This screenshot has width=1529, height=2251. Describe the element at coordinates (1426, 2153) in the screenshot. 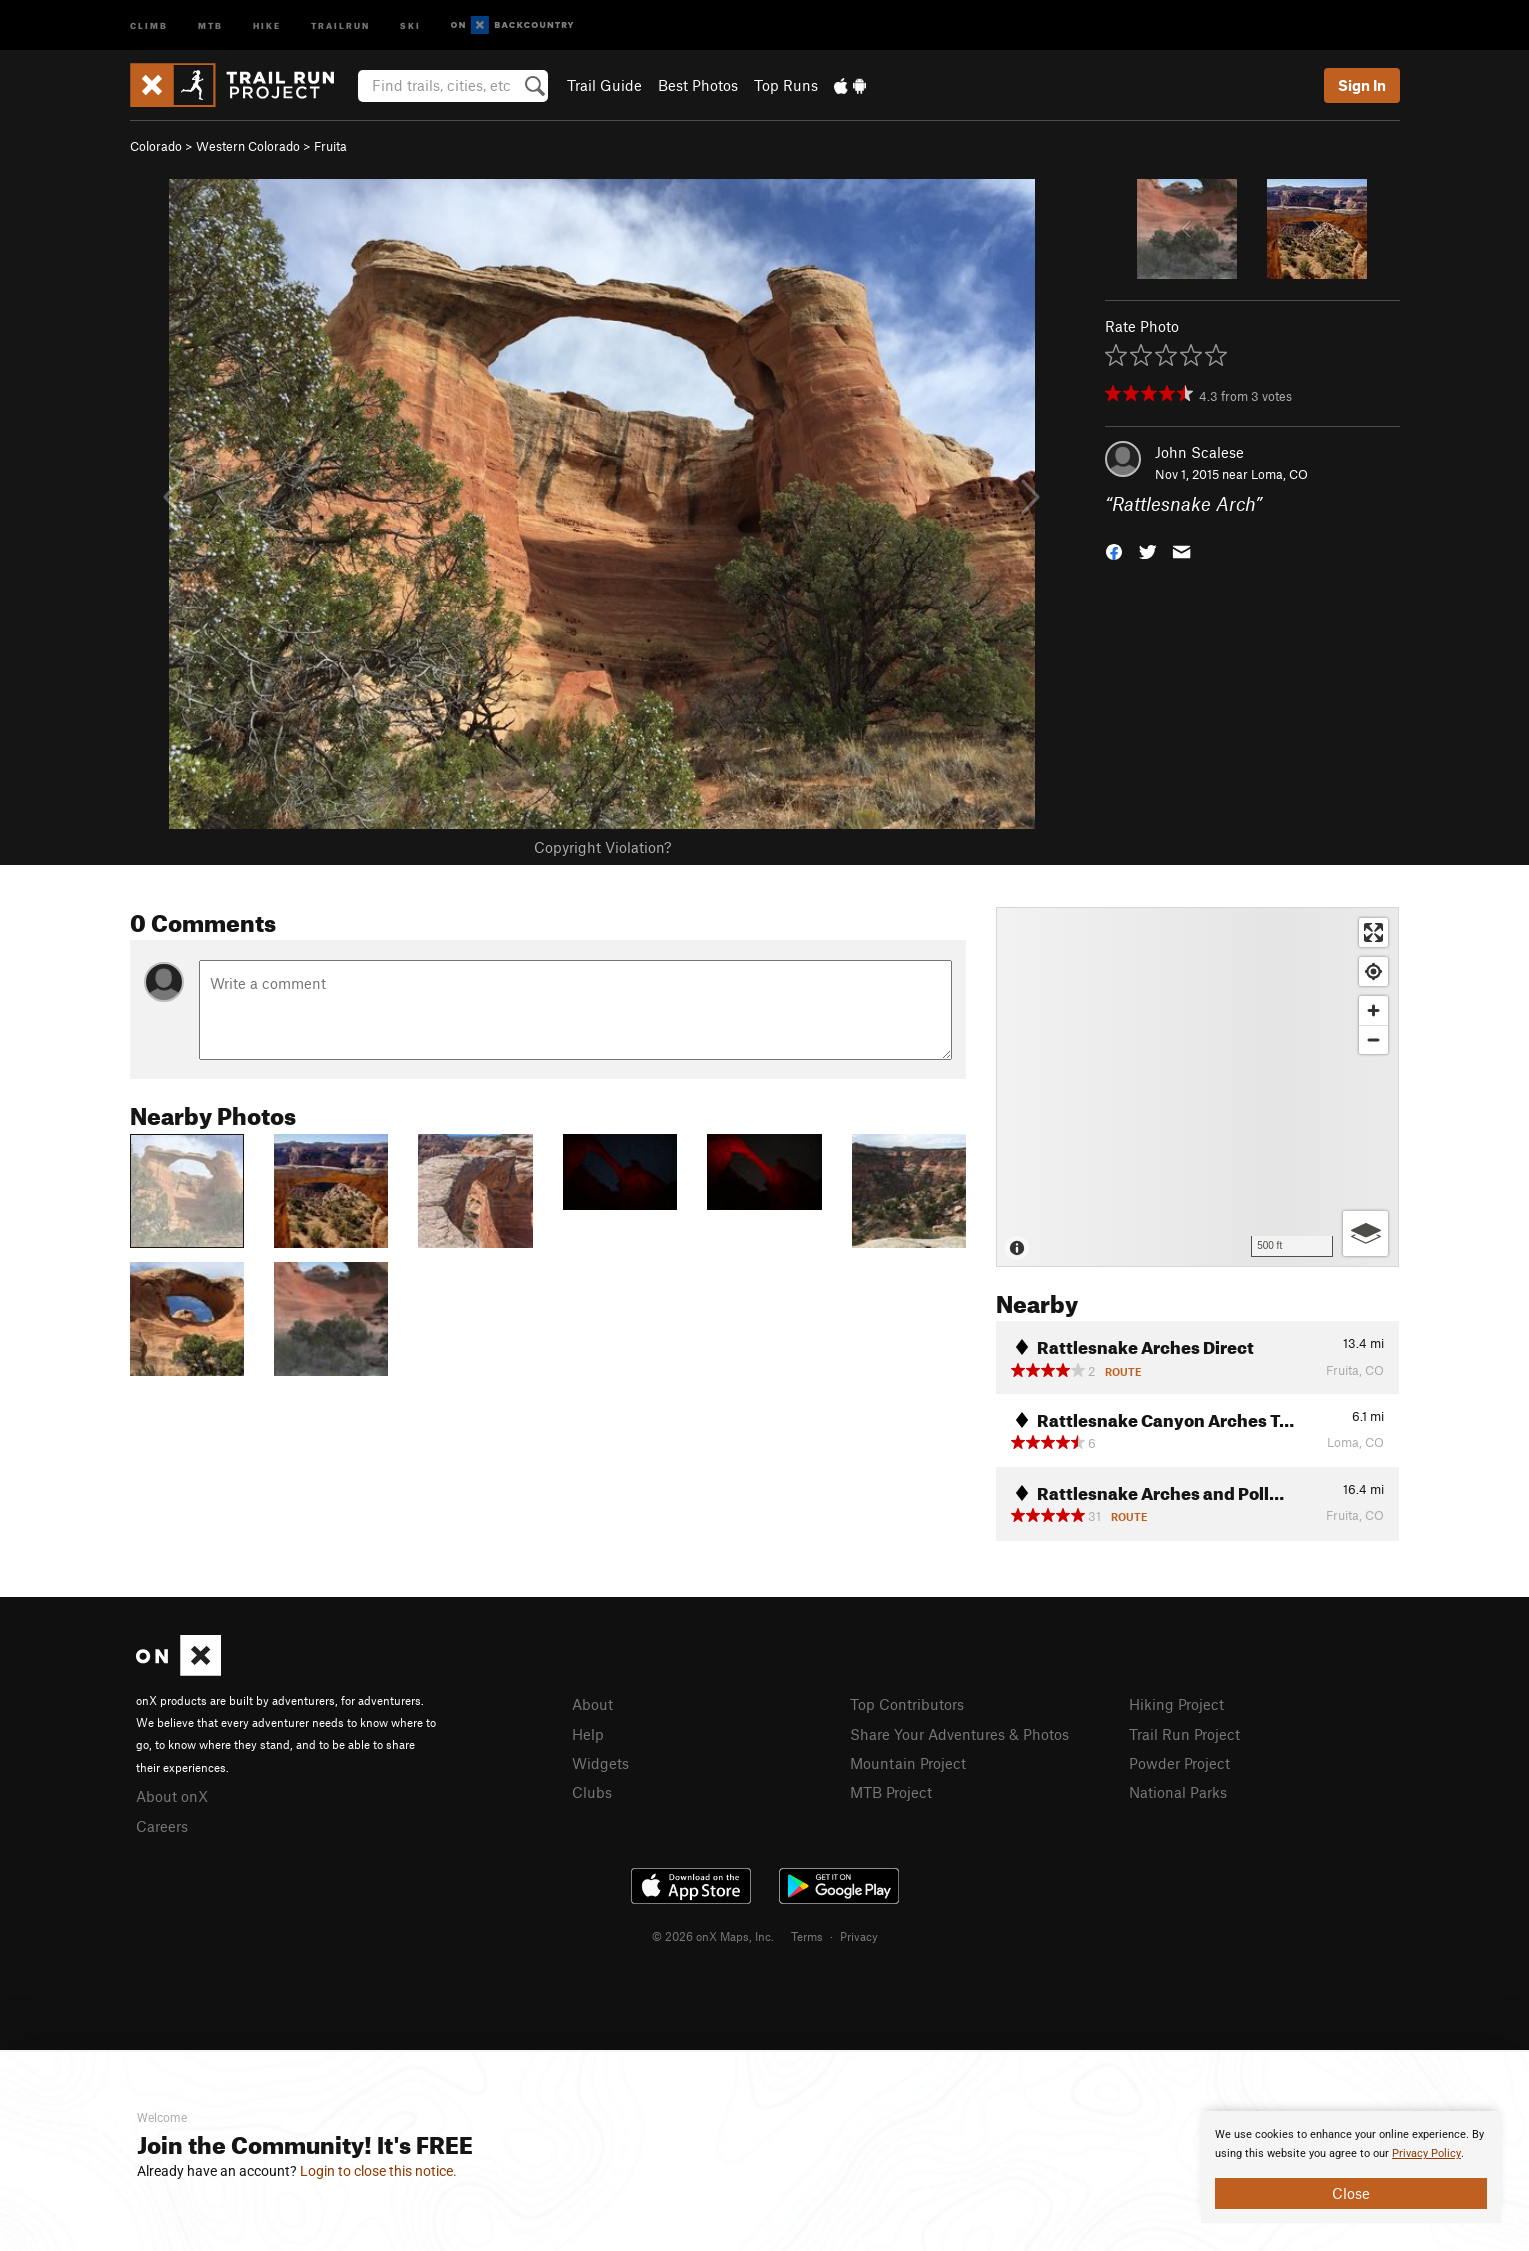

I see `Privacy Policy` at that location.